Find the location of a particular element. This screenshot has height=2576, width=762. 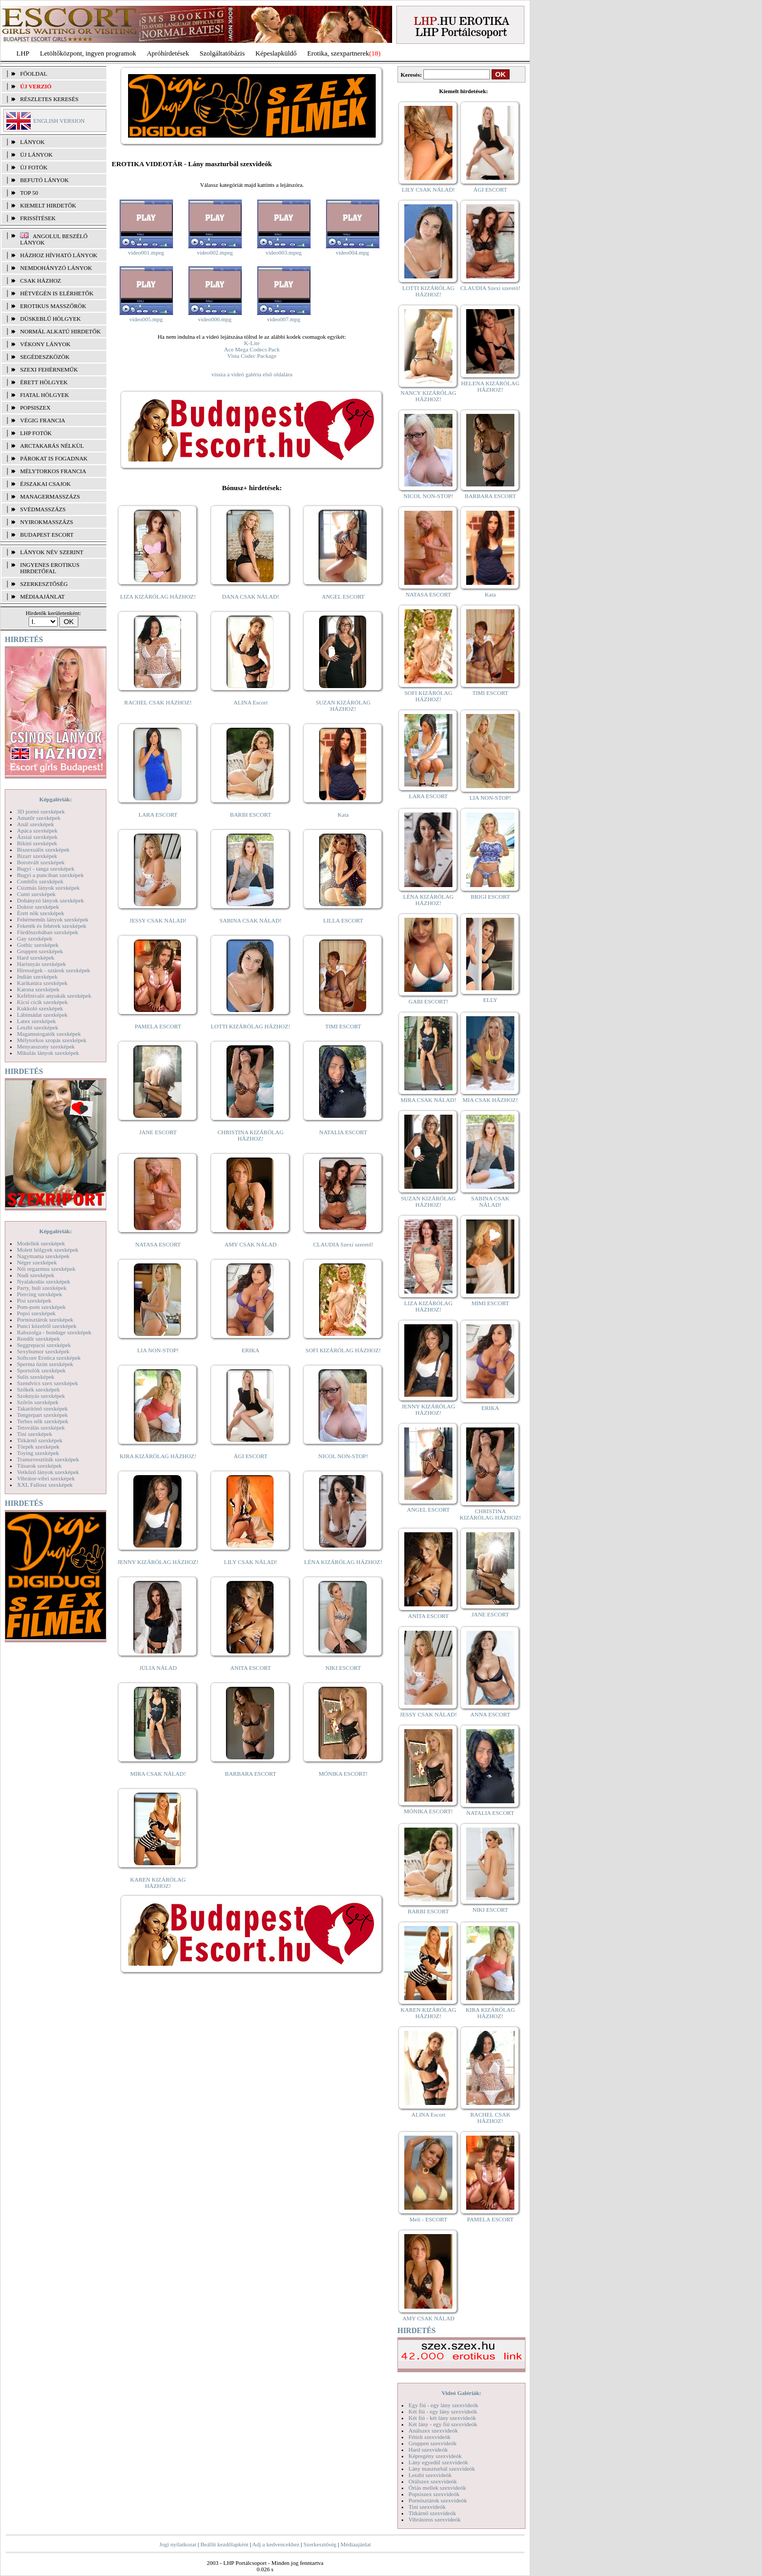

Anál szexképek is located at coordinates (35, 824).